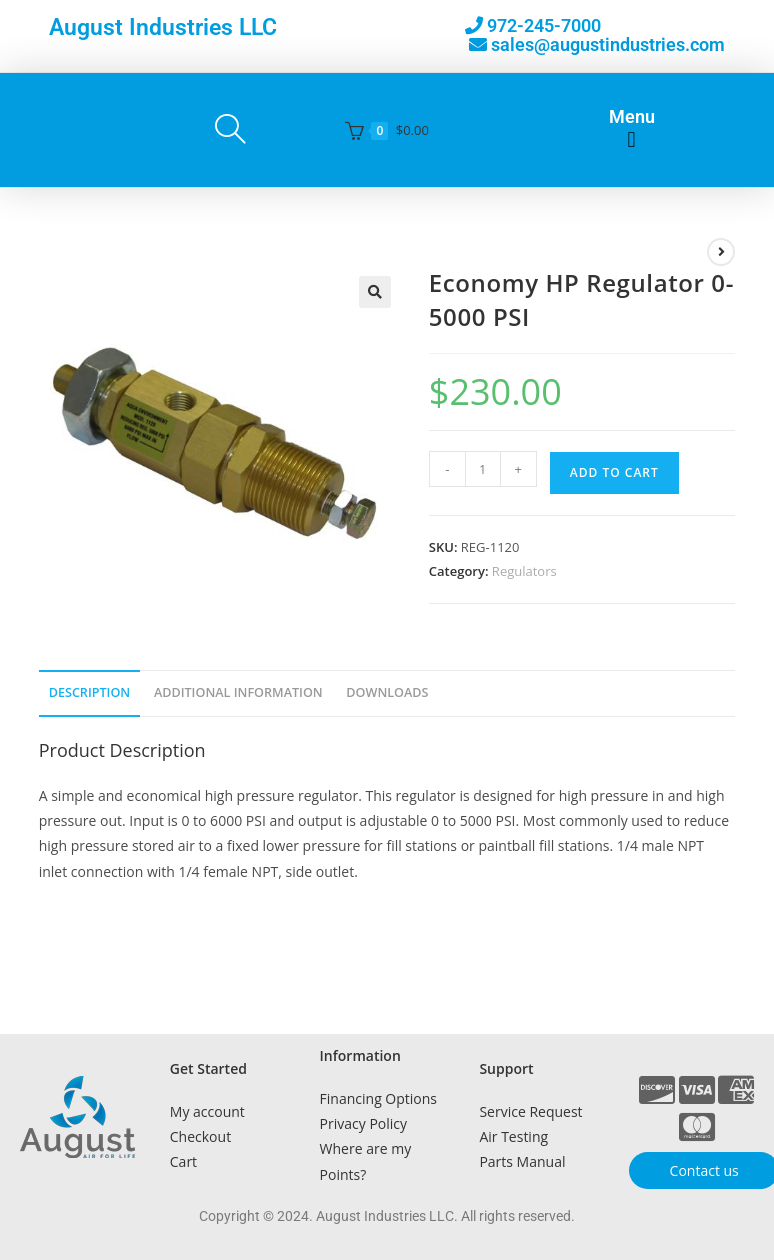 Image resolution: width=774 pixels, height=1260 pixels. What do you see at coordinates (524, 571) in the screenshot?
I see `Regulators` at bounding box center [524, 571].